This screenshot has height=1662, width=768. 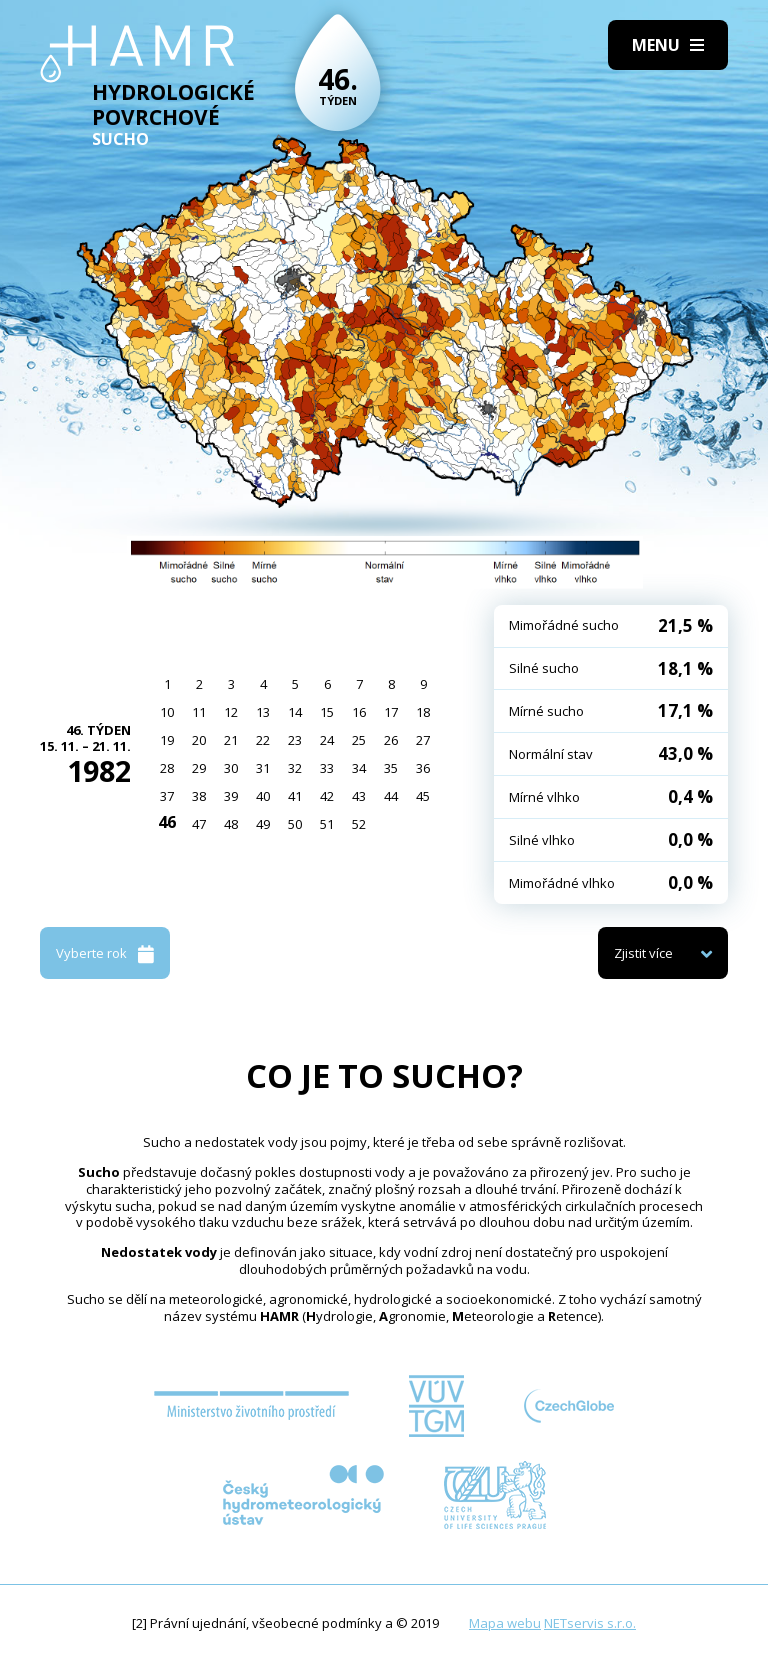 I want to click on 51, so click(x=327, y=824).